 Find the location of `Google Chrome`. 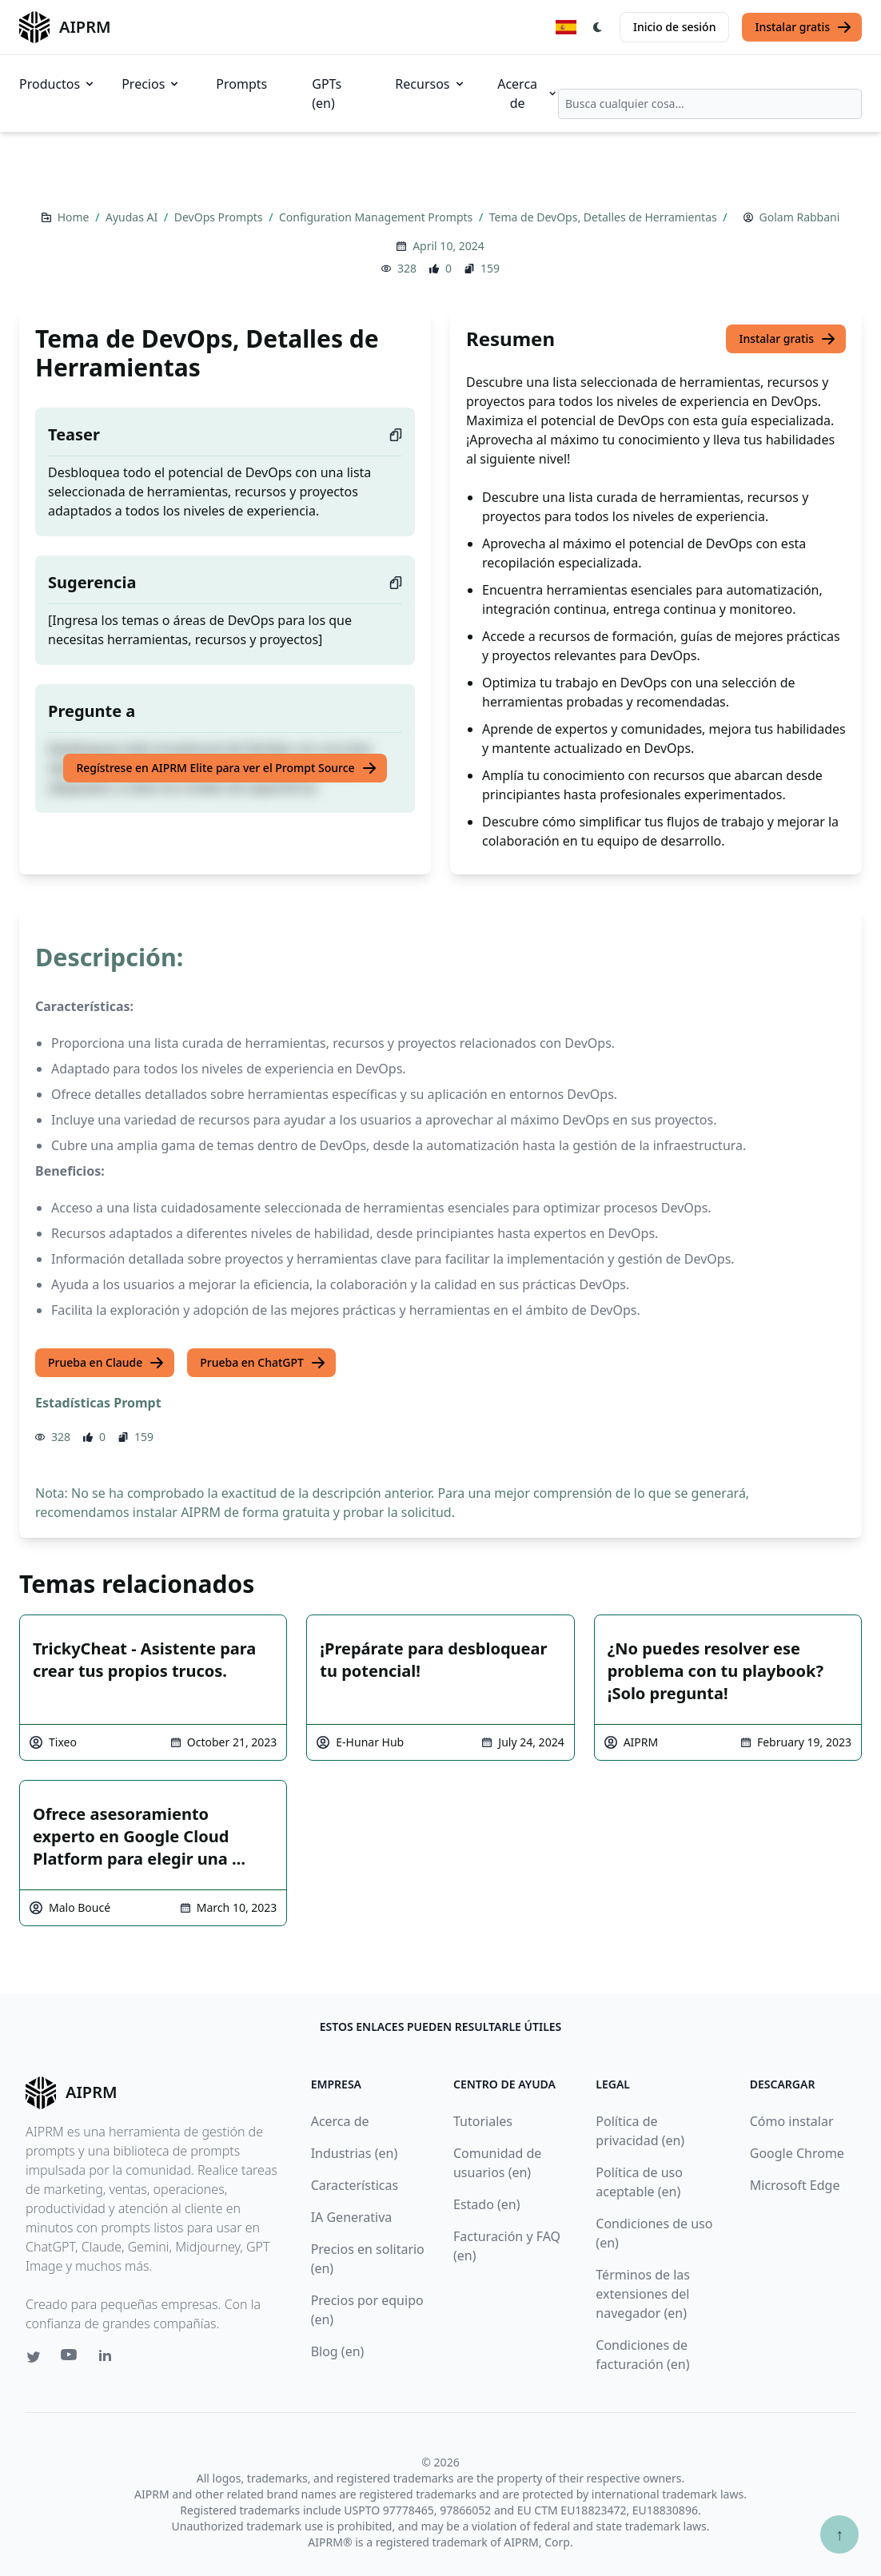

Google Chrome is located at coordinates (797, 2153).